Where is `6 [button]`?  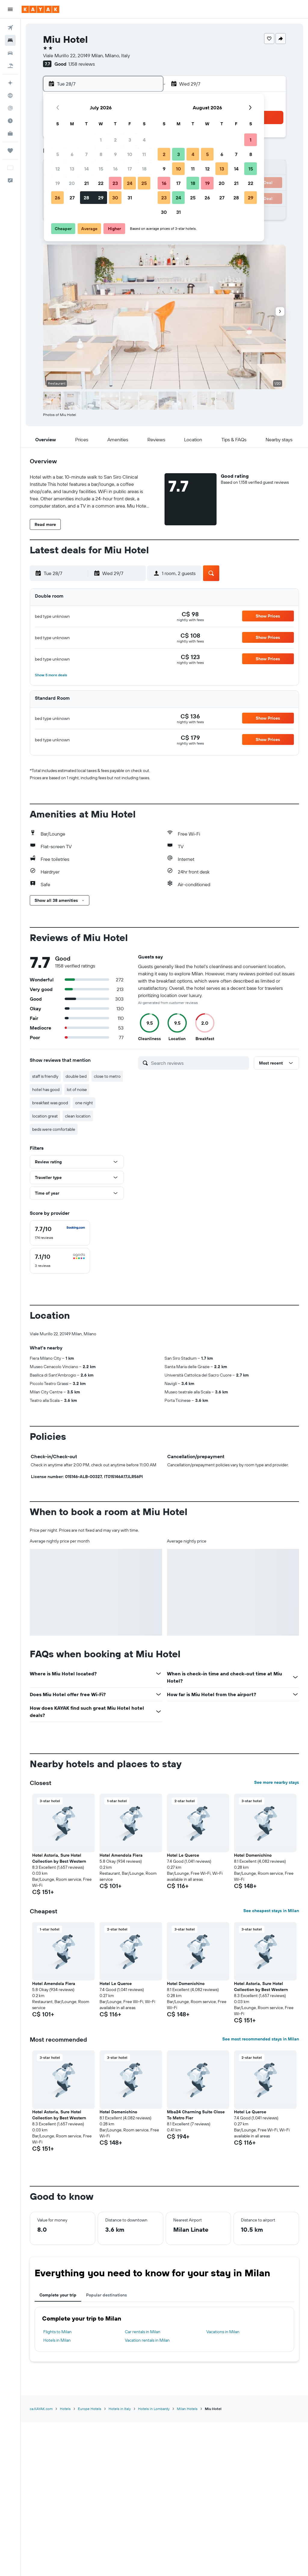
6 [button] is located at coordinates (72, 154).